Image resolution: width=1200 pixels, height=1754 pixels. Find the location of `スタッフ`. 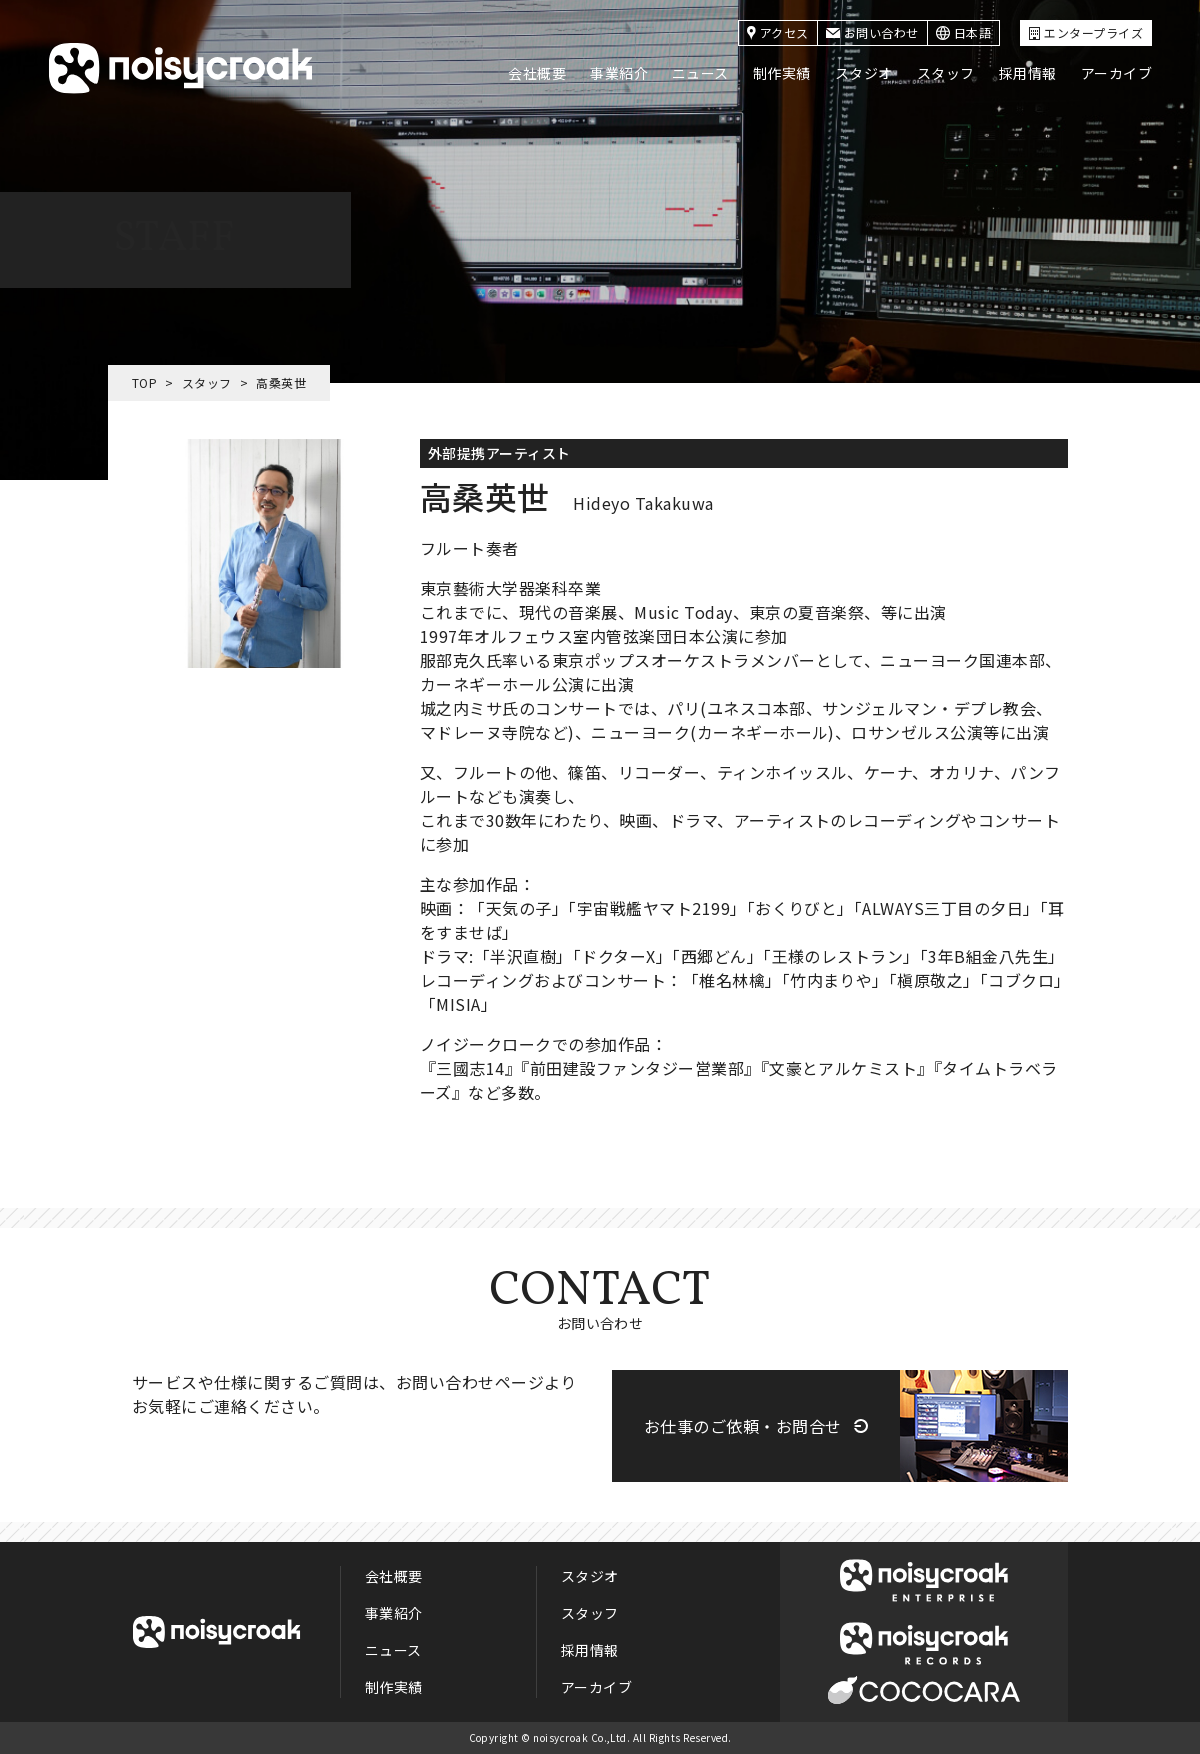

スタッフ is located at coordinates (946, 73).